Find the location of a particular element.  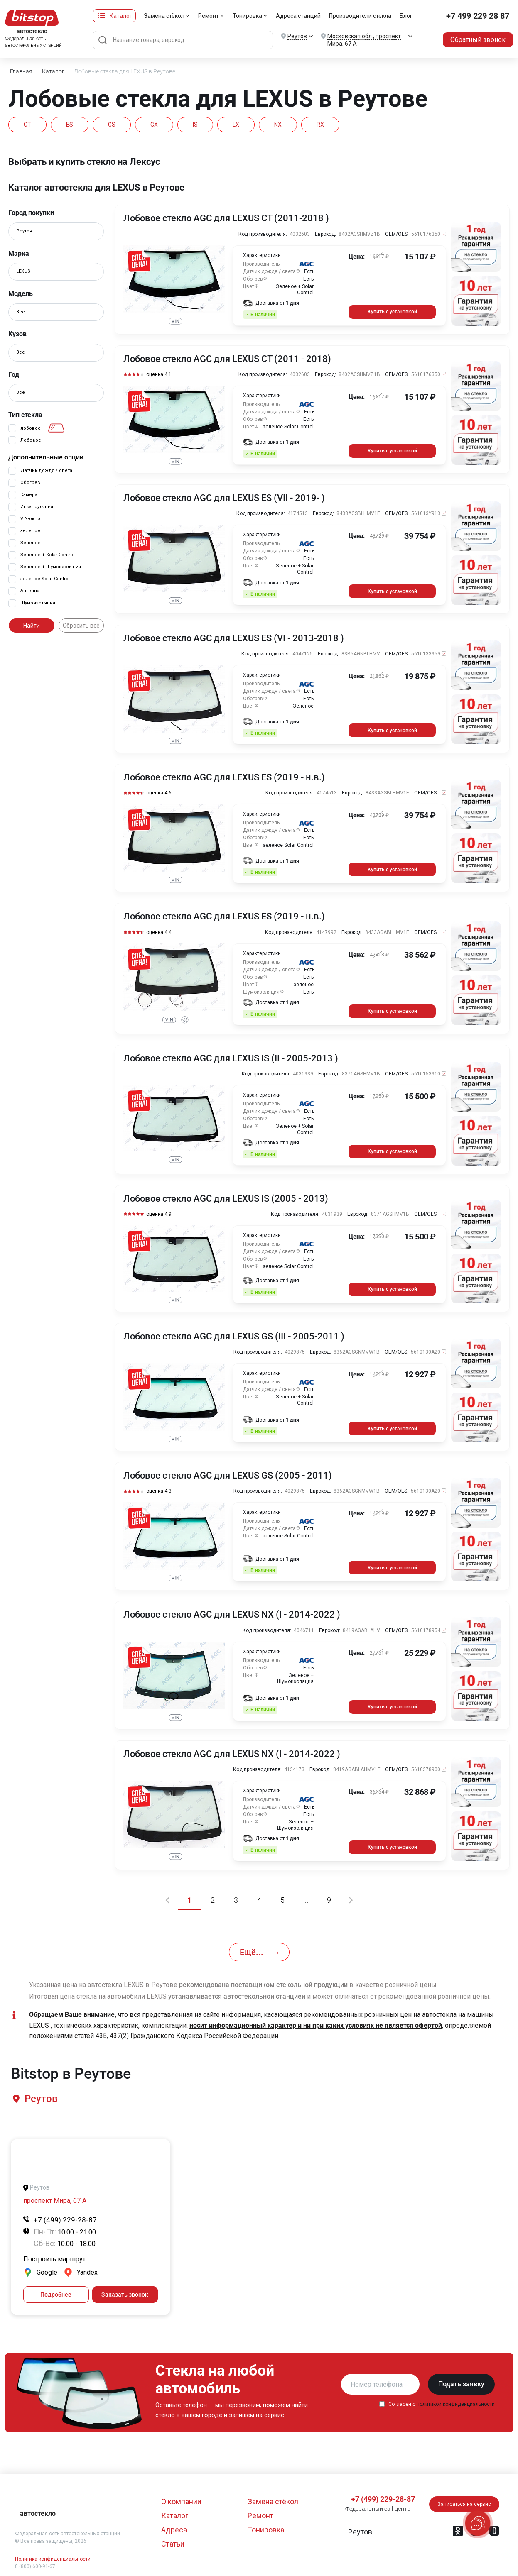

Лобовое стекло AGC для LEXUS GS (III - 2005-2011 ) is located at coordinates (233, 1337).